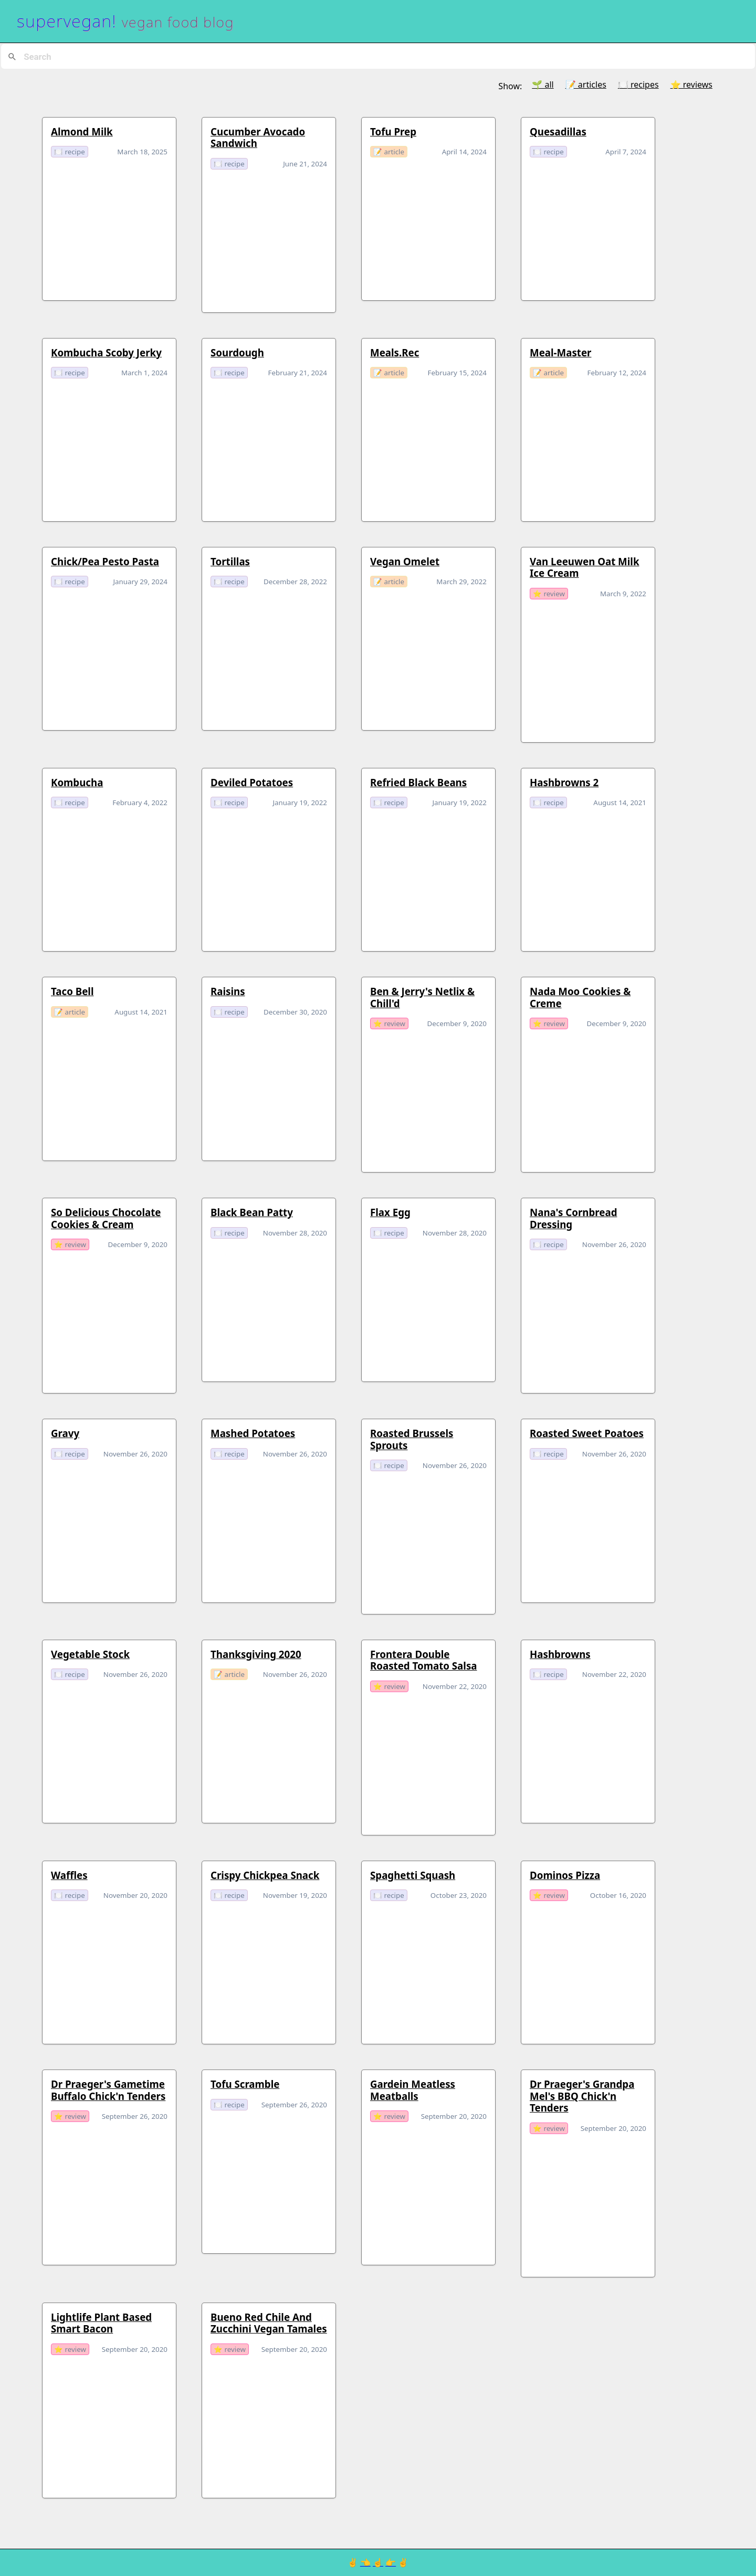  Describe the element at coordinates (412, 2089) in the screenshot. I see `Gardein Meatless Meatballs` at that location.